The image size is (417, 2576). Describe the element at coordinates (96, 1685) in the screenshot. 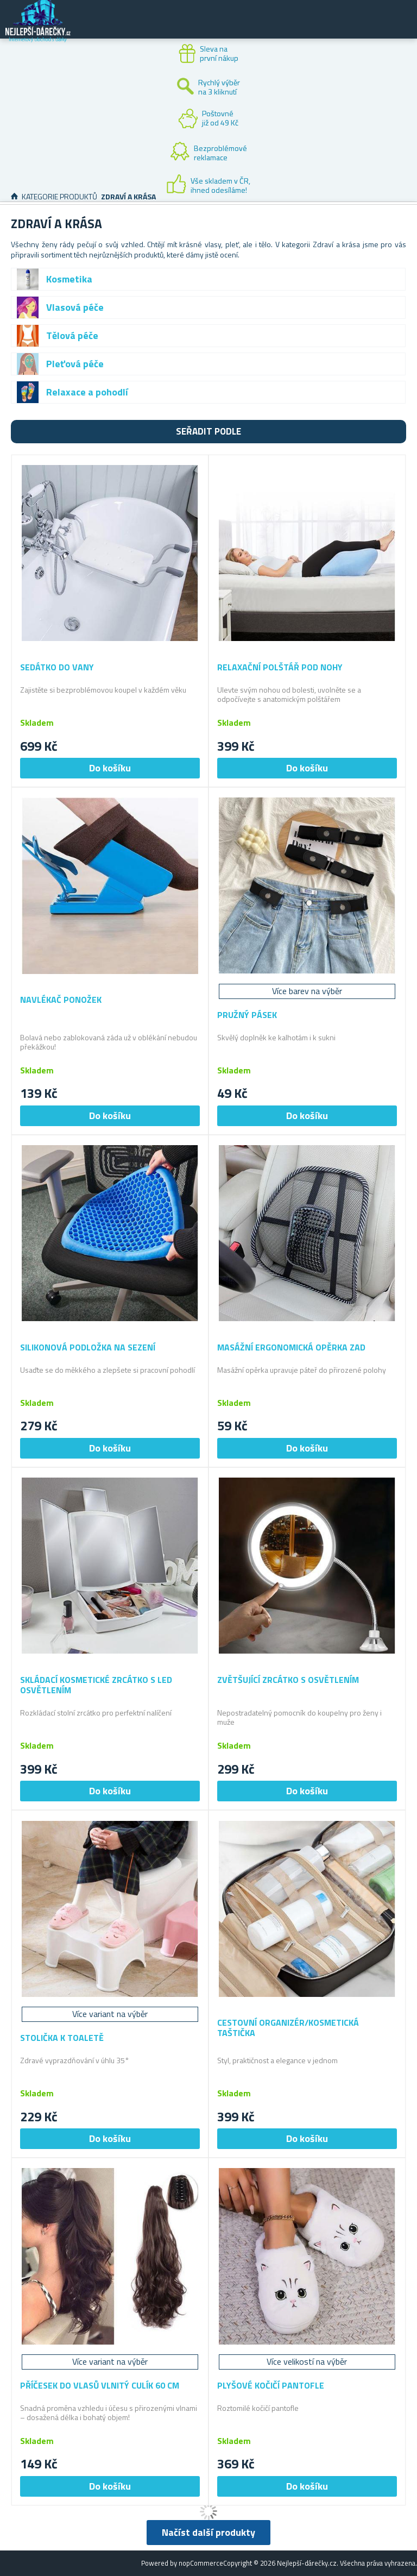

I see `Skládací kosmetické zrcátko s LED osvětlením` at that location.